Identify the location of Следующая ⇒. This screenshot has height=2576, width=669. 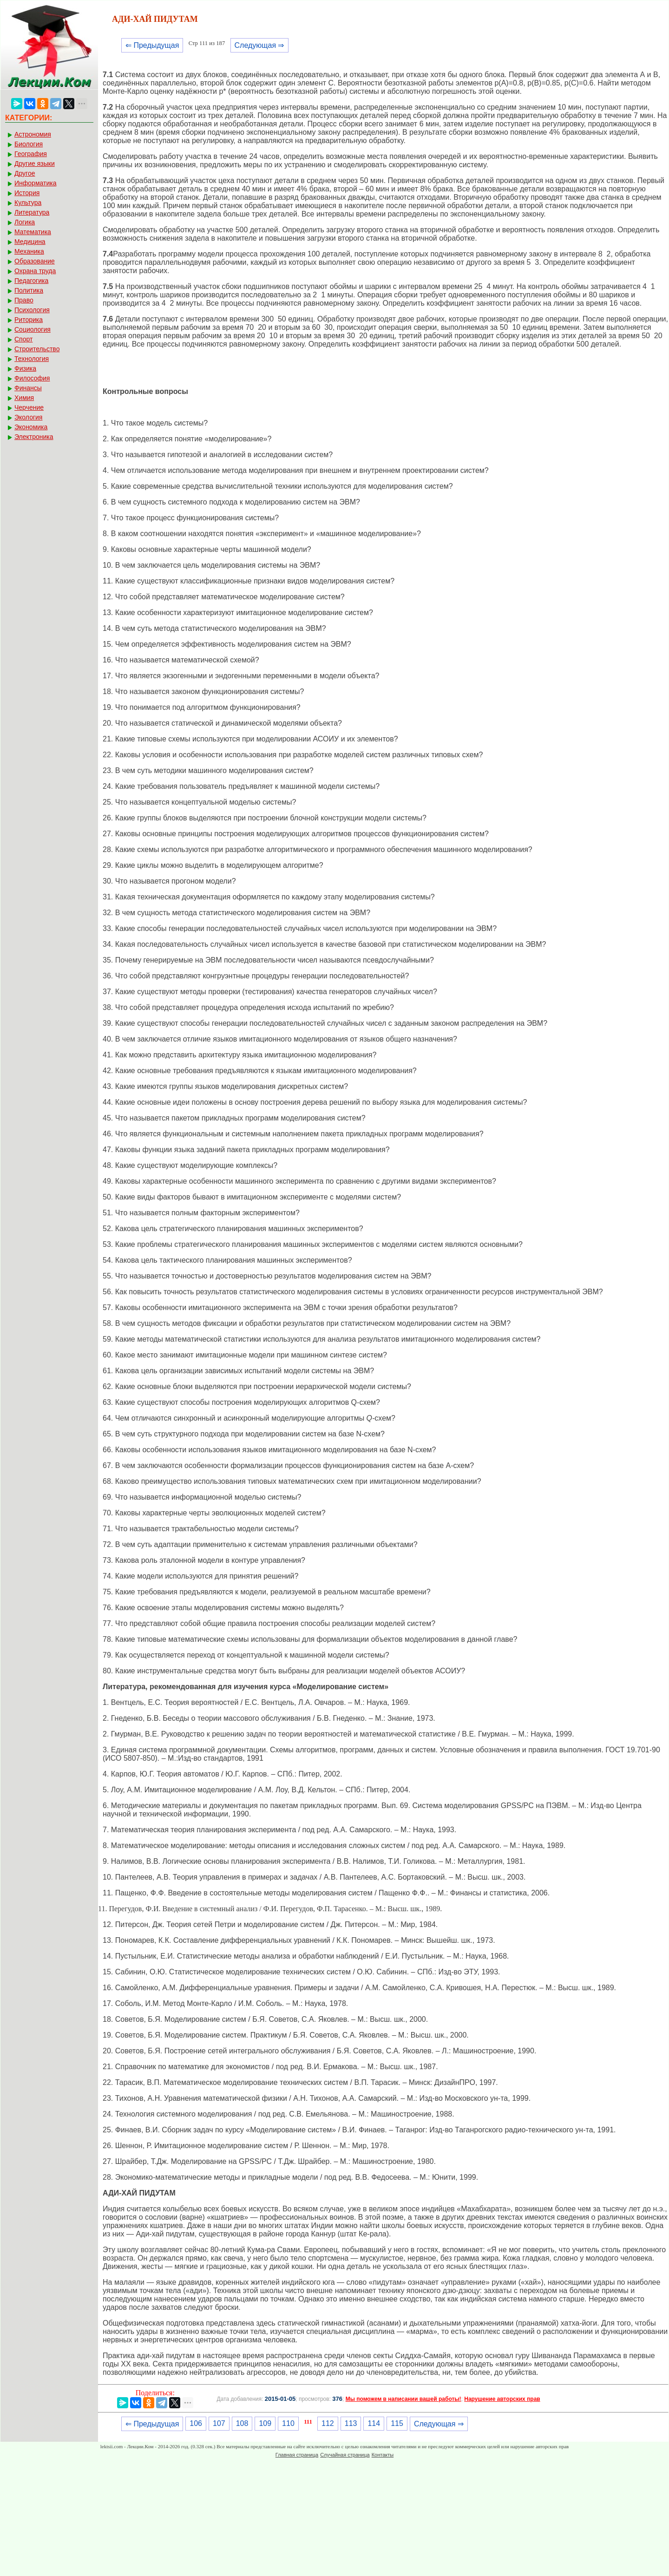
(259, 45).